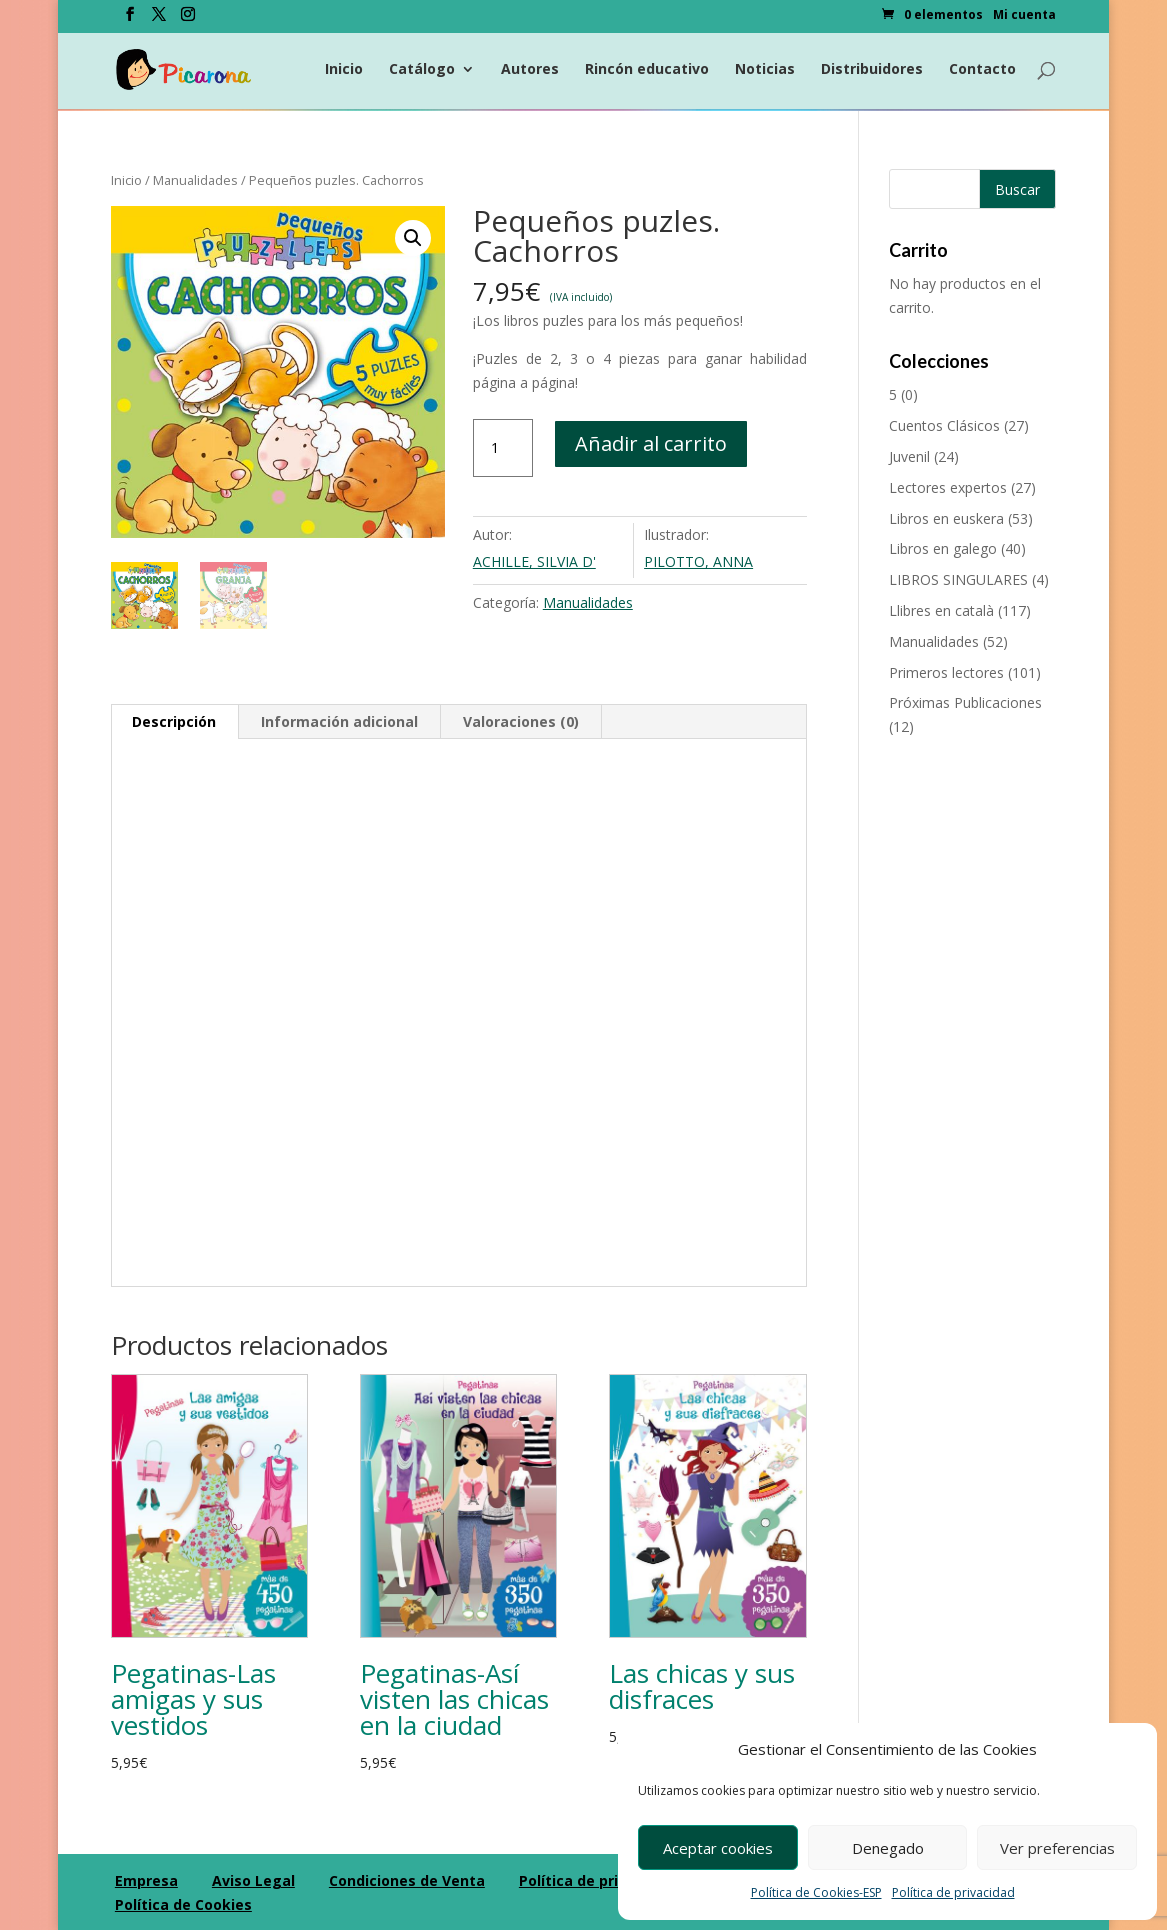 This screenshot has width=1167, height=1930. I want to click on Primeros lectores, so click(946, 672).